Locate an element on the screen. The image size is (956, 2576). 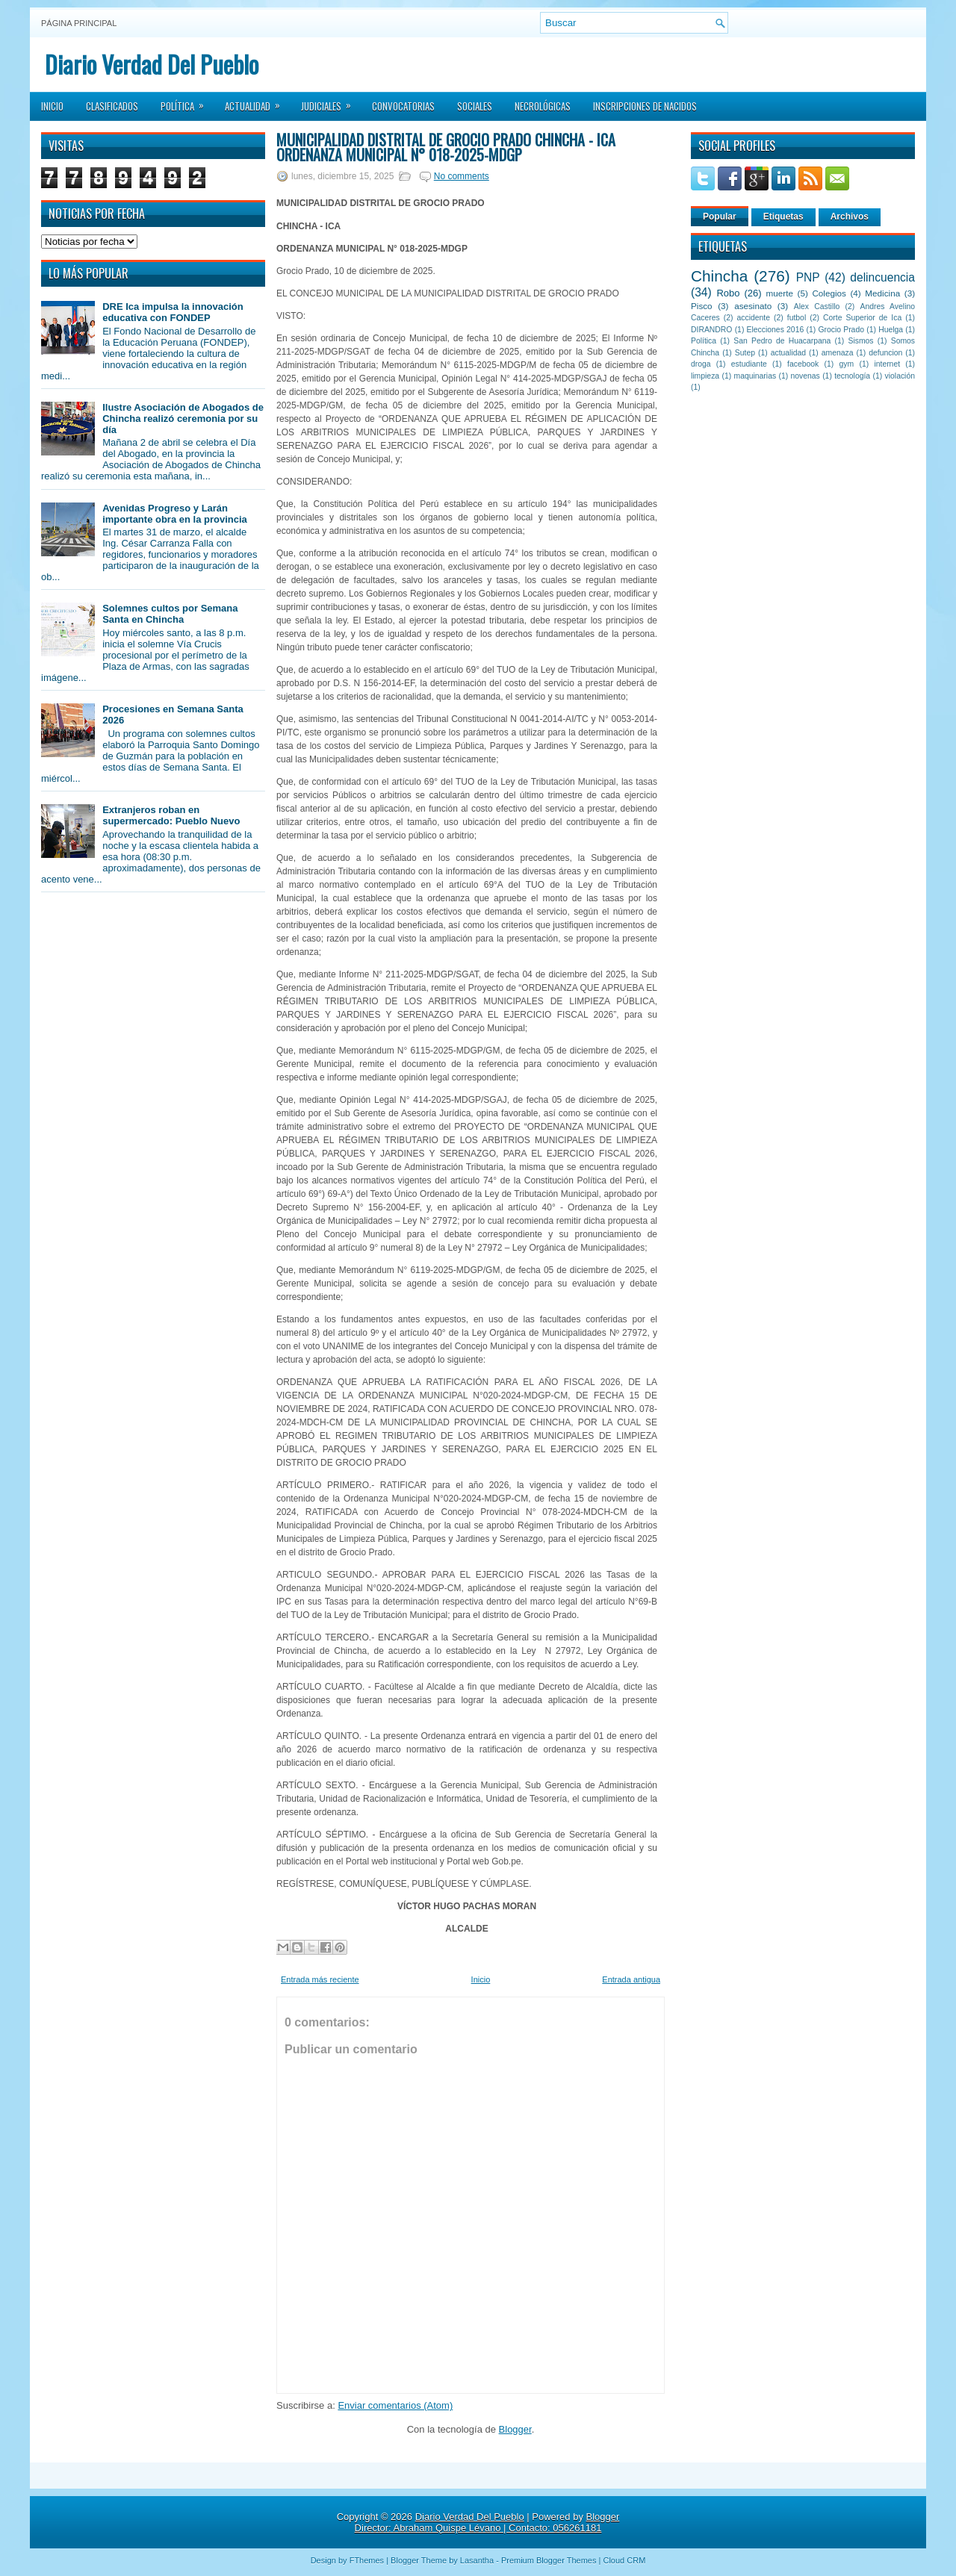
Premium Blogger Themes is located at coordinates (549, 2560).